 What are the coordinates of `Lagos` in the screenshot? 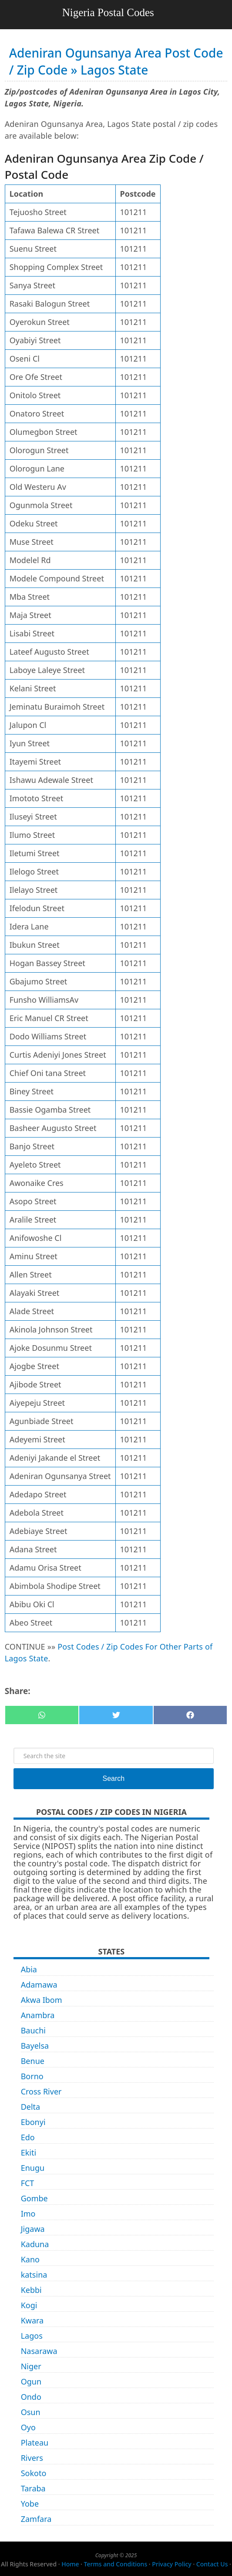 It's located at (32, 2335).